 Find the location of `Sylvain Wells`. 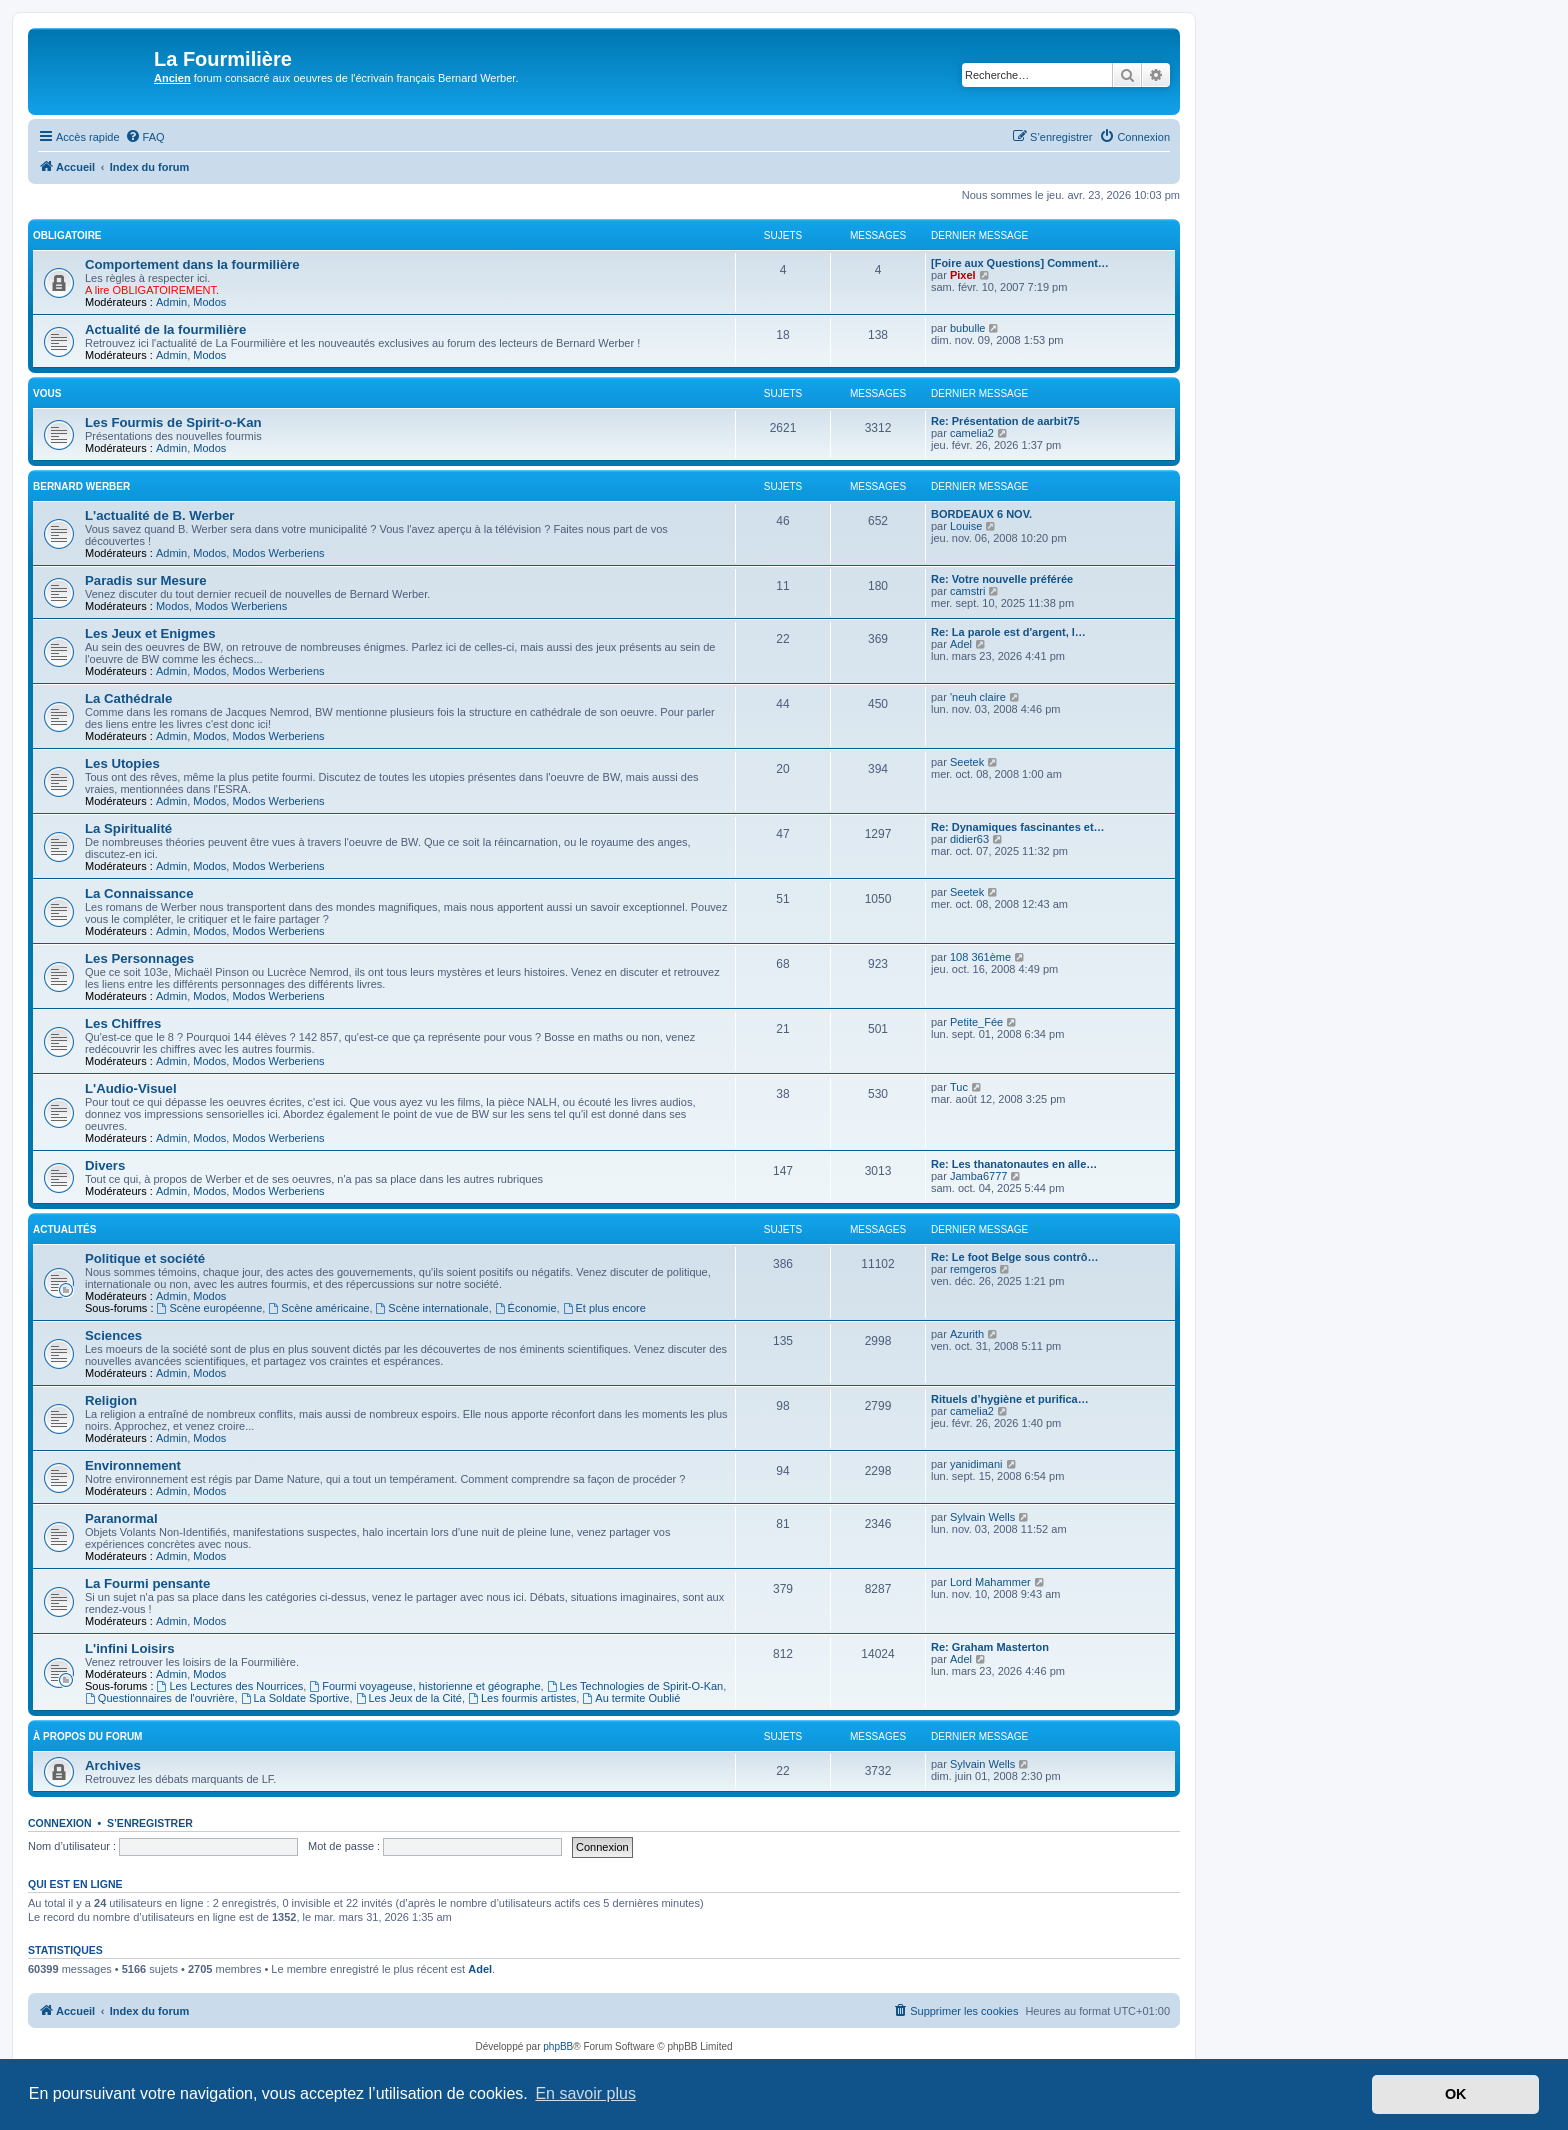

Sylvain Wells is located at coordinates (982, 1517).